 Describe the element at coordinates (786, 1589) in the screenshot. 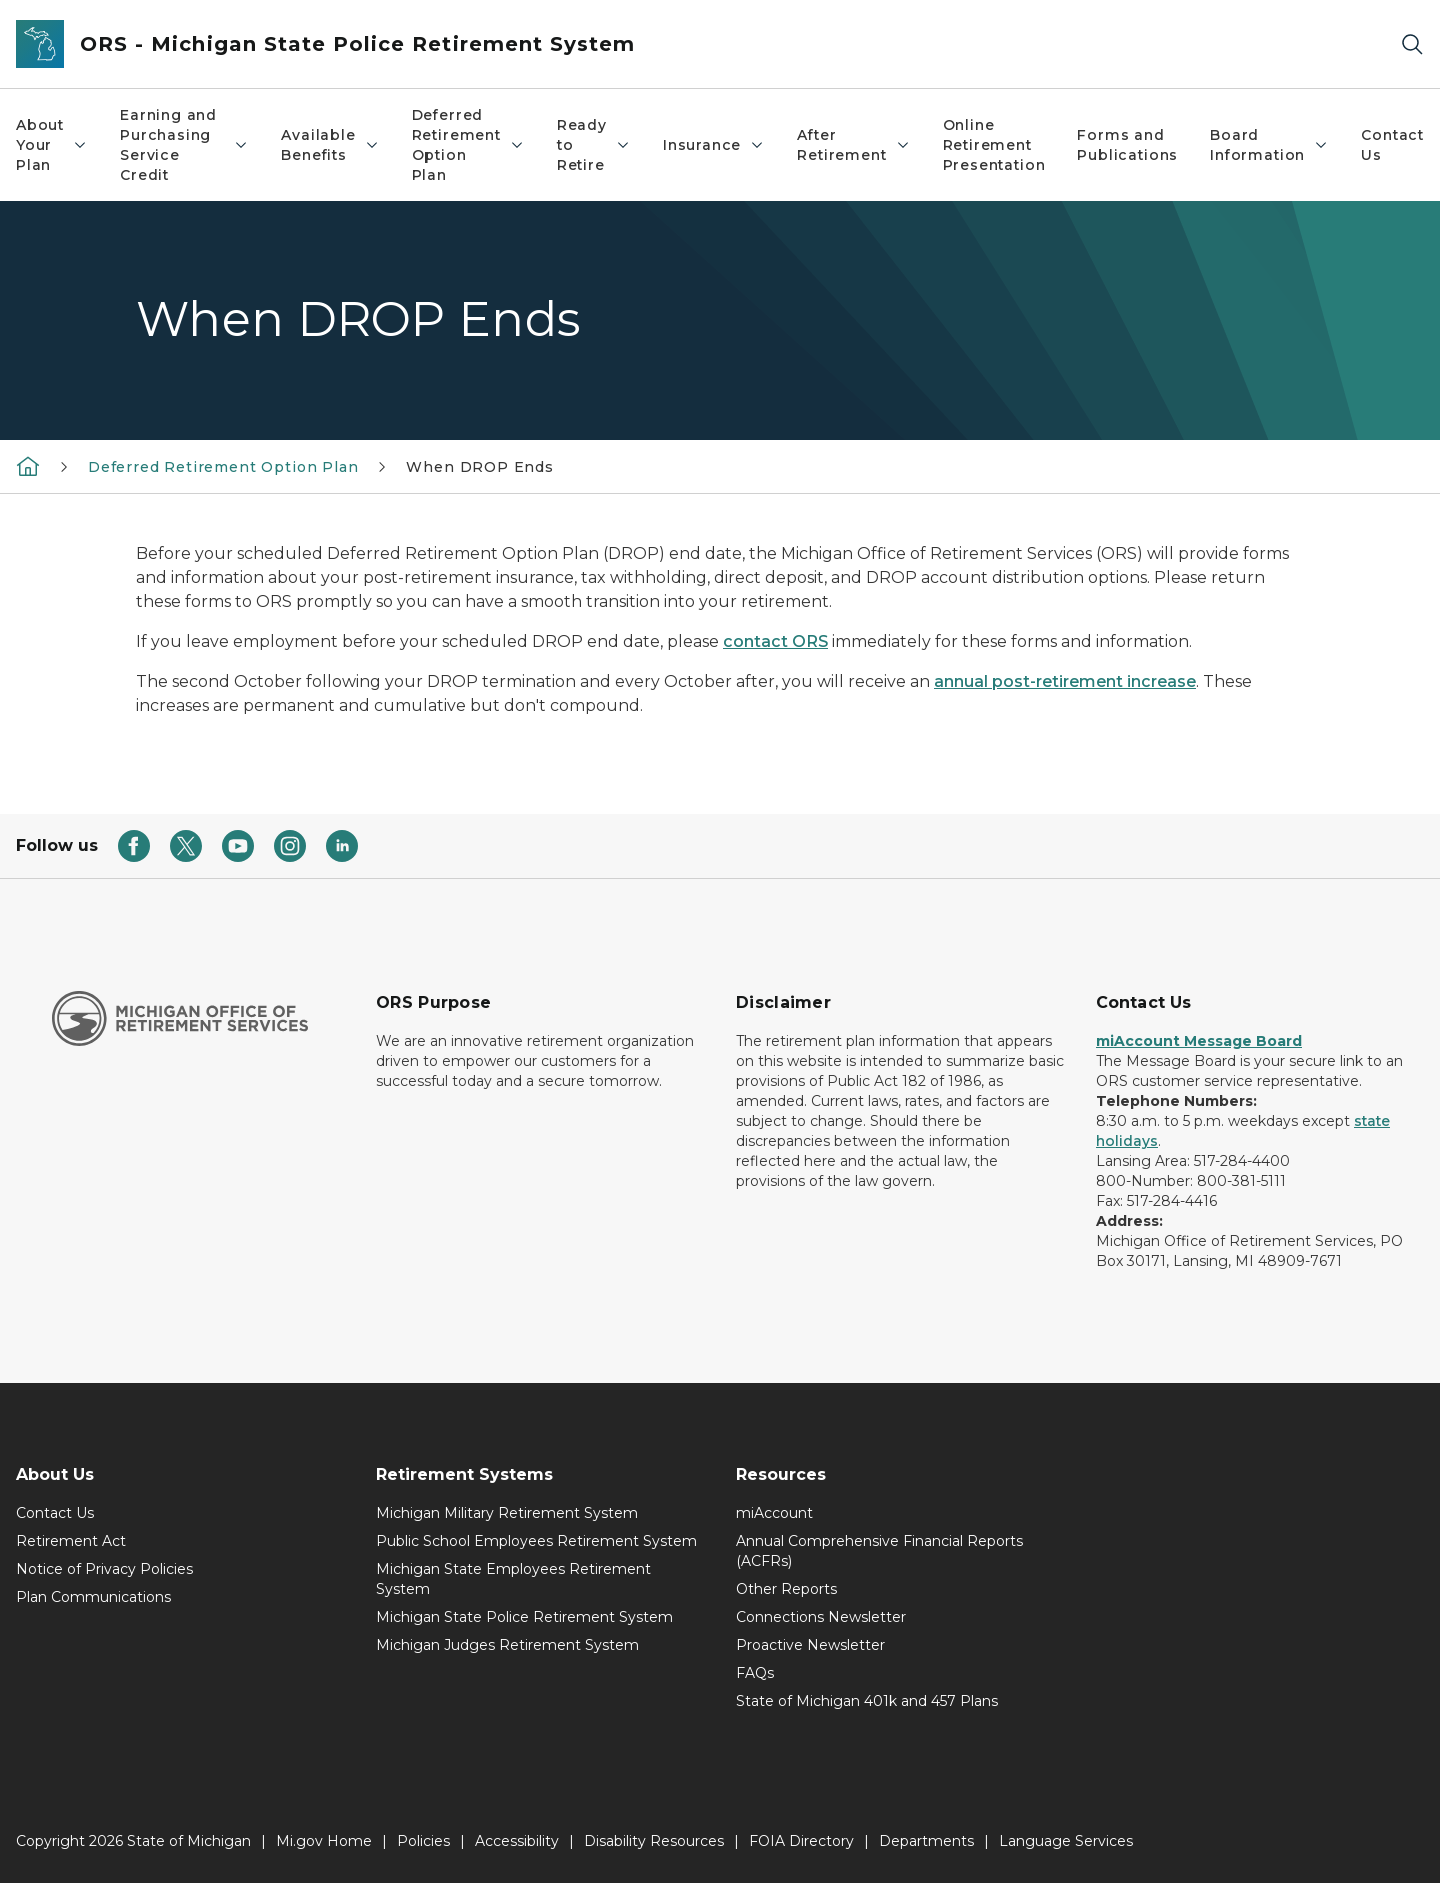

I see `Other Reports` at that location.